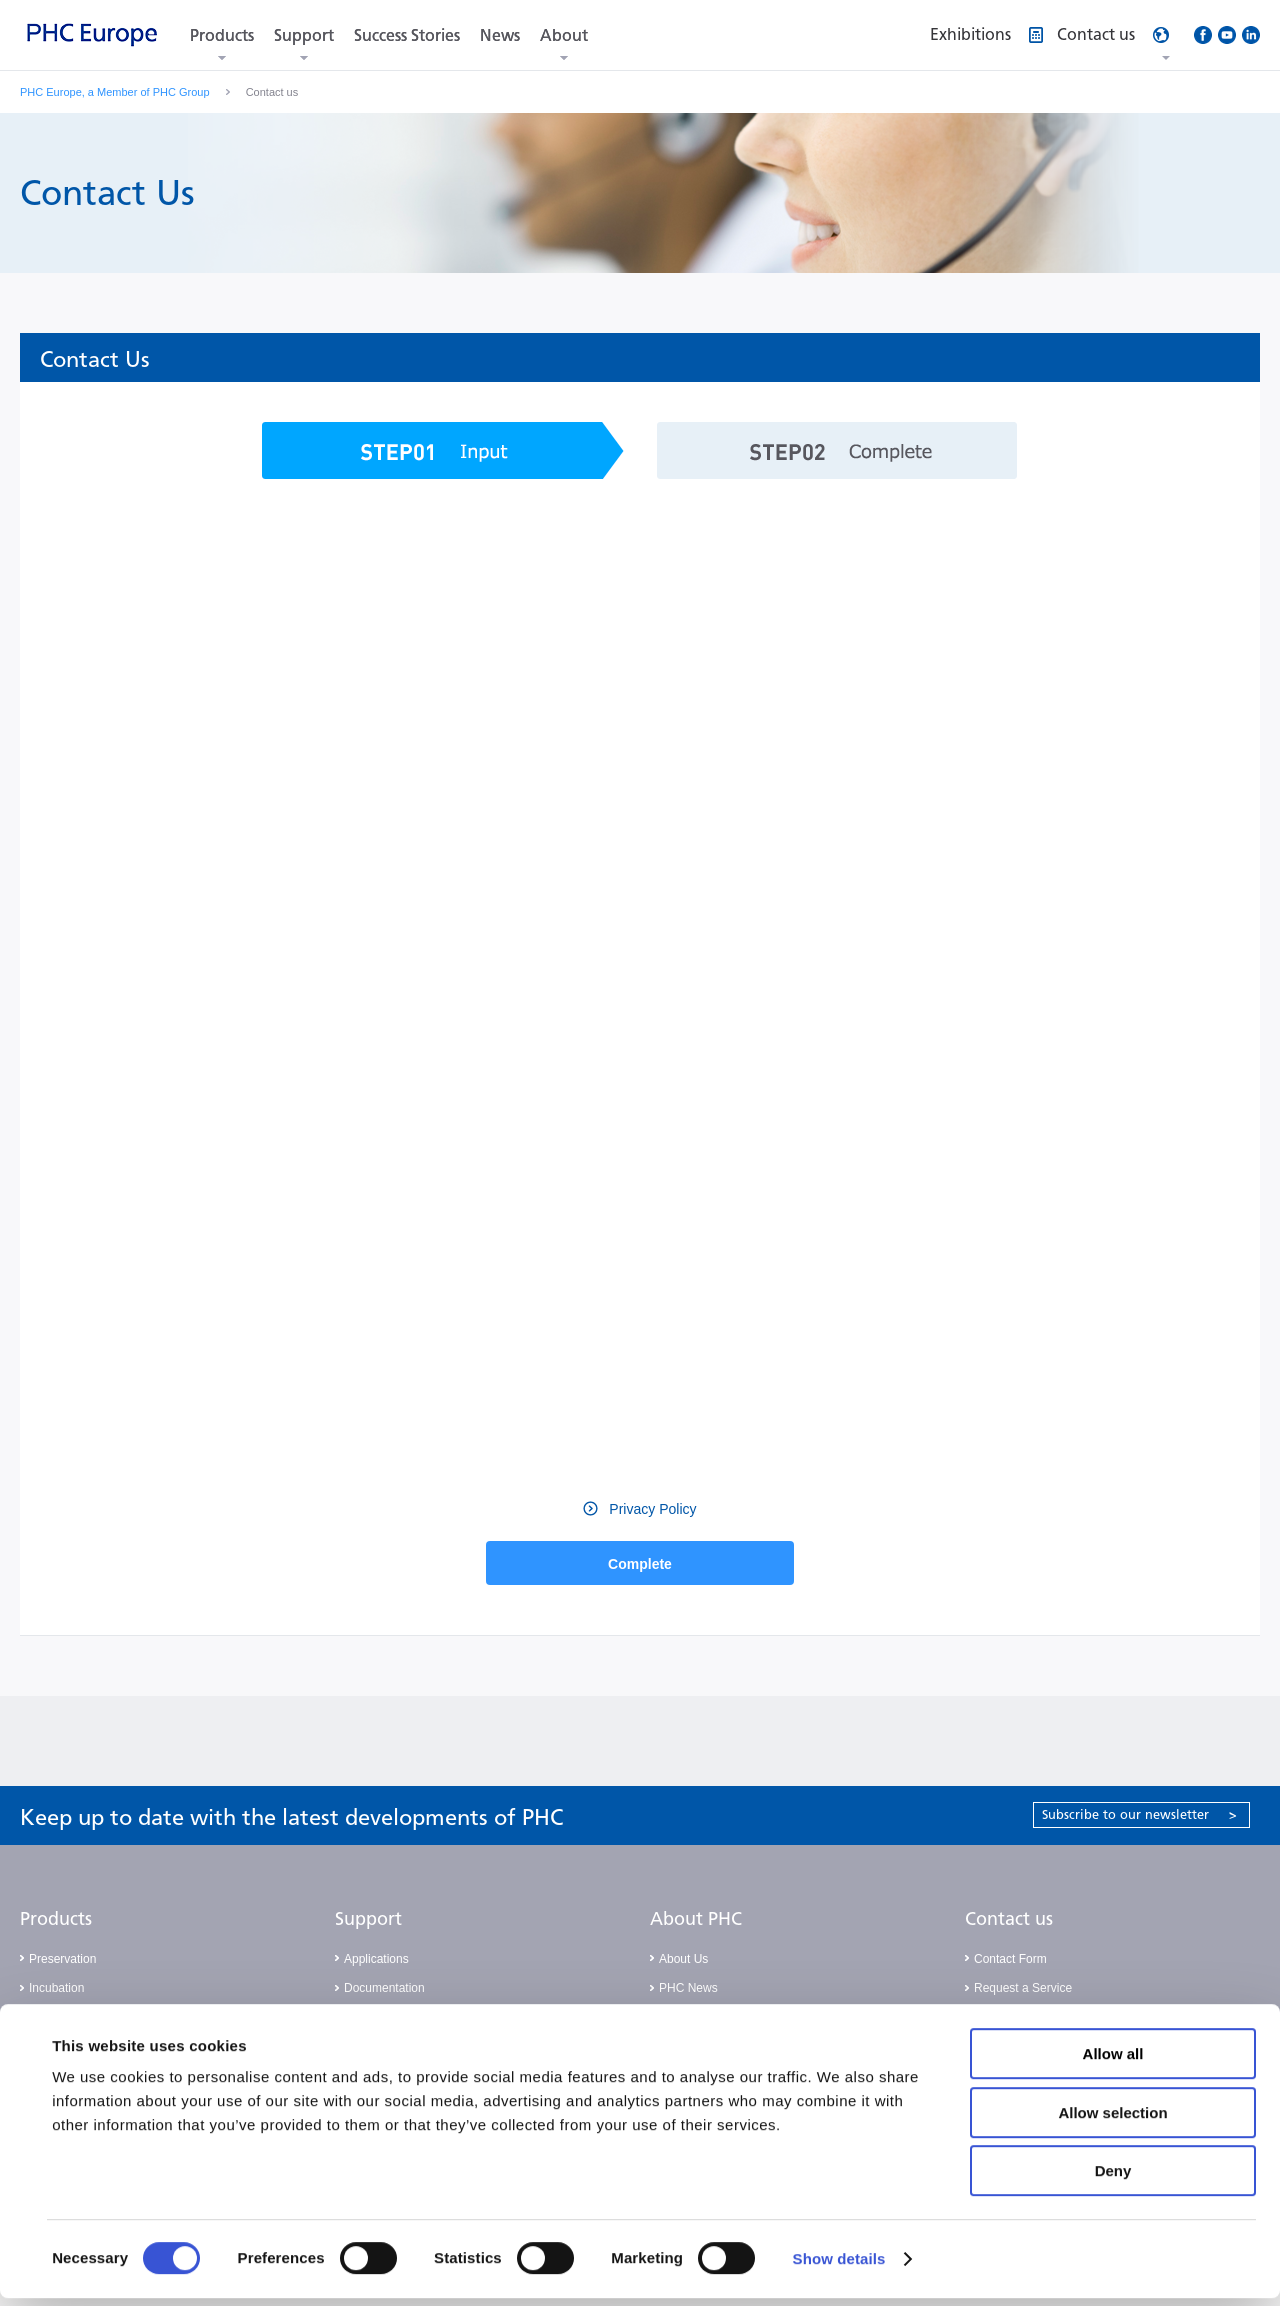 This screenshot has width=1280, height=2306. Describe the element at coordinates (839, 2266) in the screenshot. I see `Show details` at that location.